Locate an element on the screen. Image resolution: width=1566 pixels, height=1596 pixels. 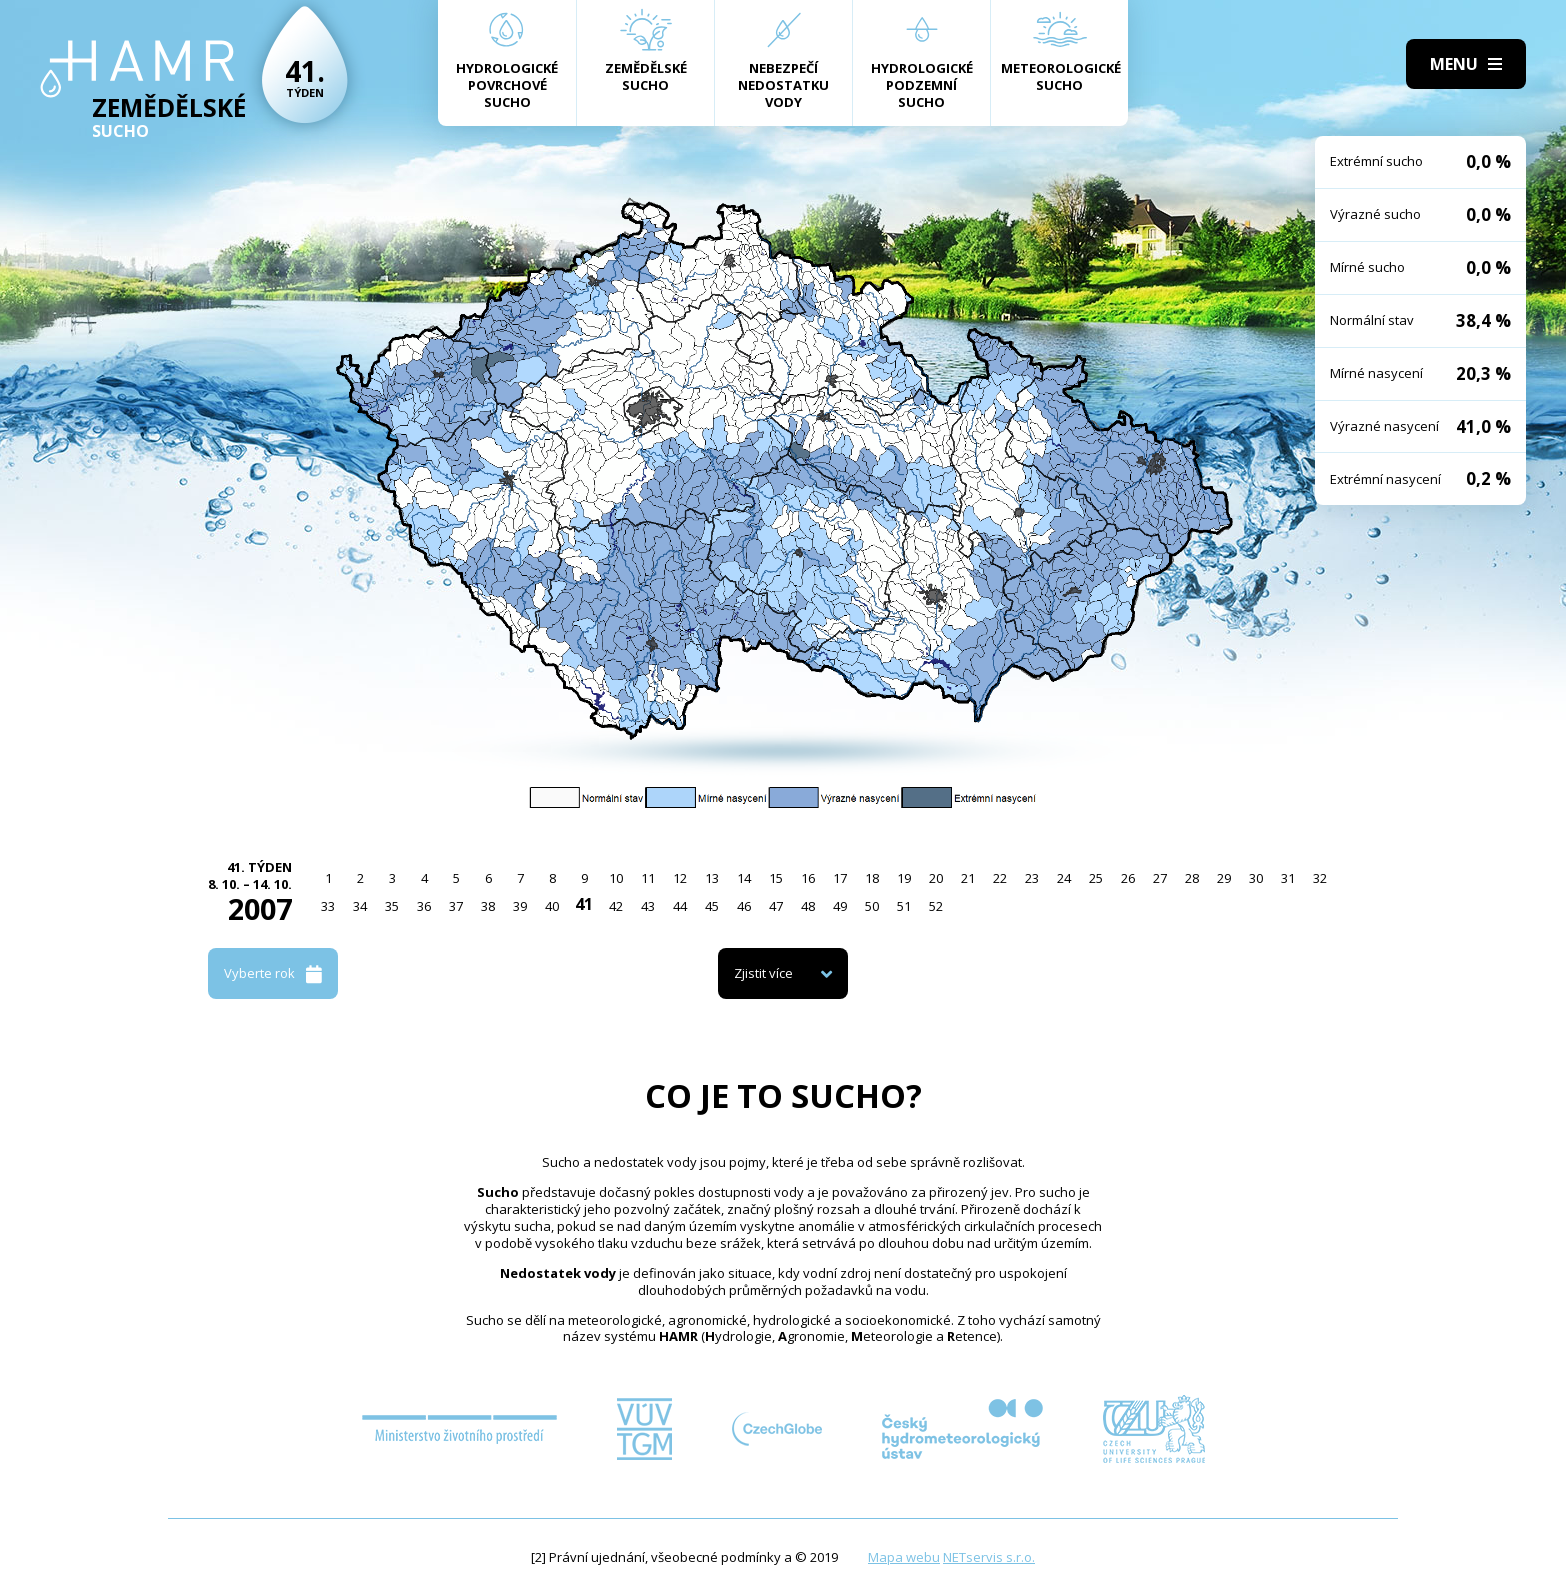
NETservis s.r.o. is located at coordinates (989, 1557).